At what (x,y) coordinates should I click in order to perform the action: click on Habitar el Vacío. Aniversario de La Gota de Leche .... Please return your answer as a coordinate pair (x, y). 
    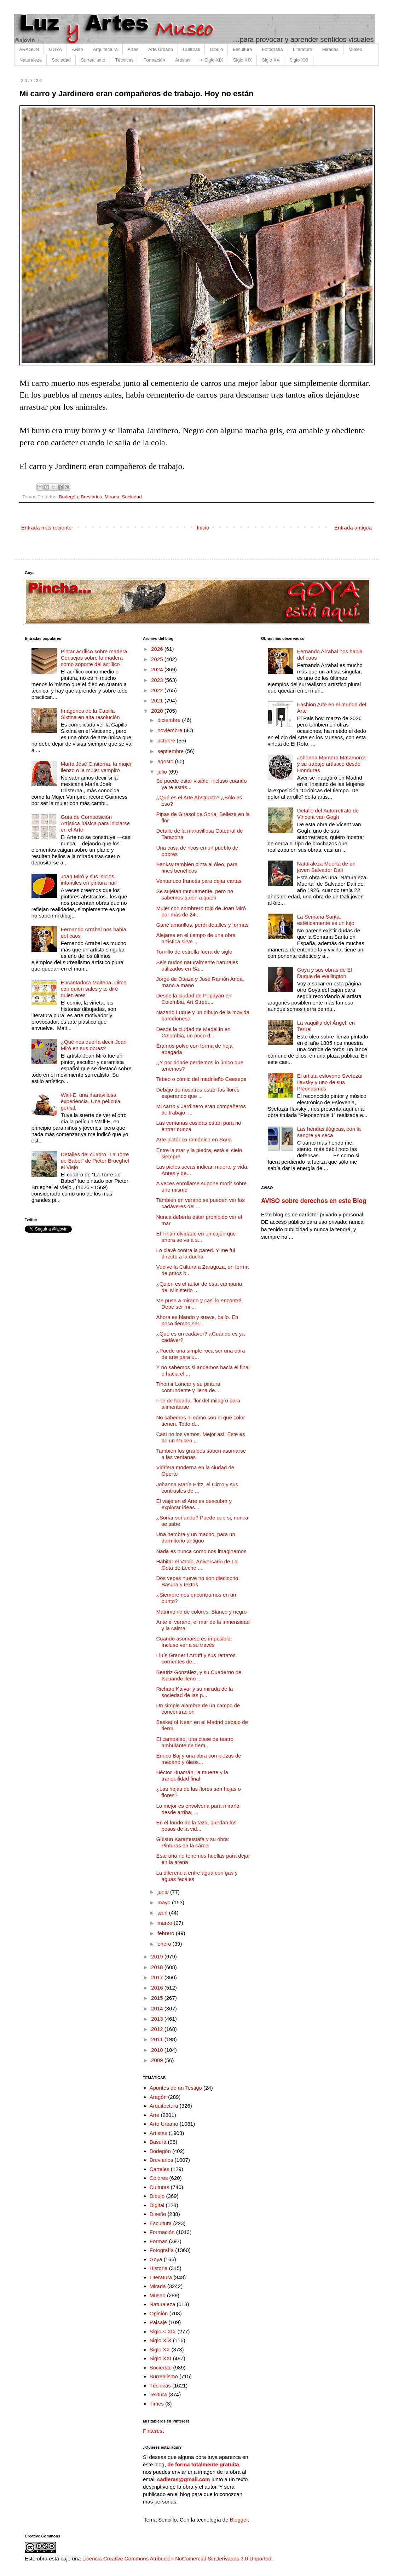
    Looking at the image, I should click on (197, 1564).